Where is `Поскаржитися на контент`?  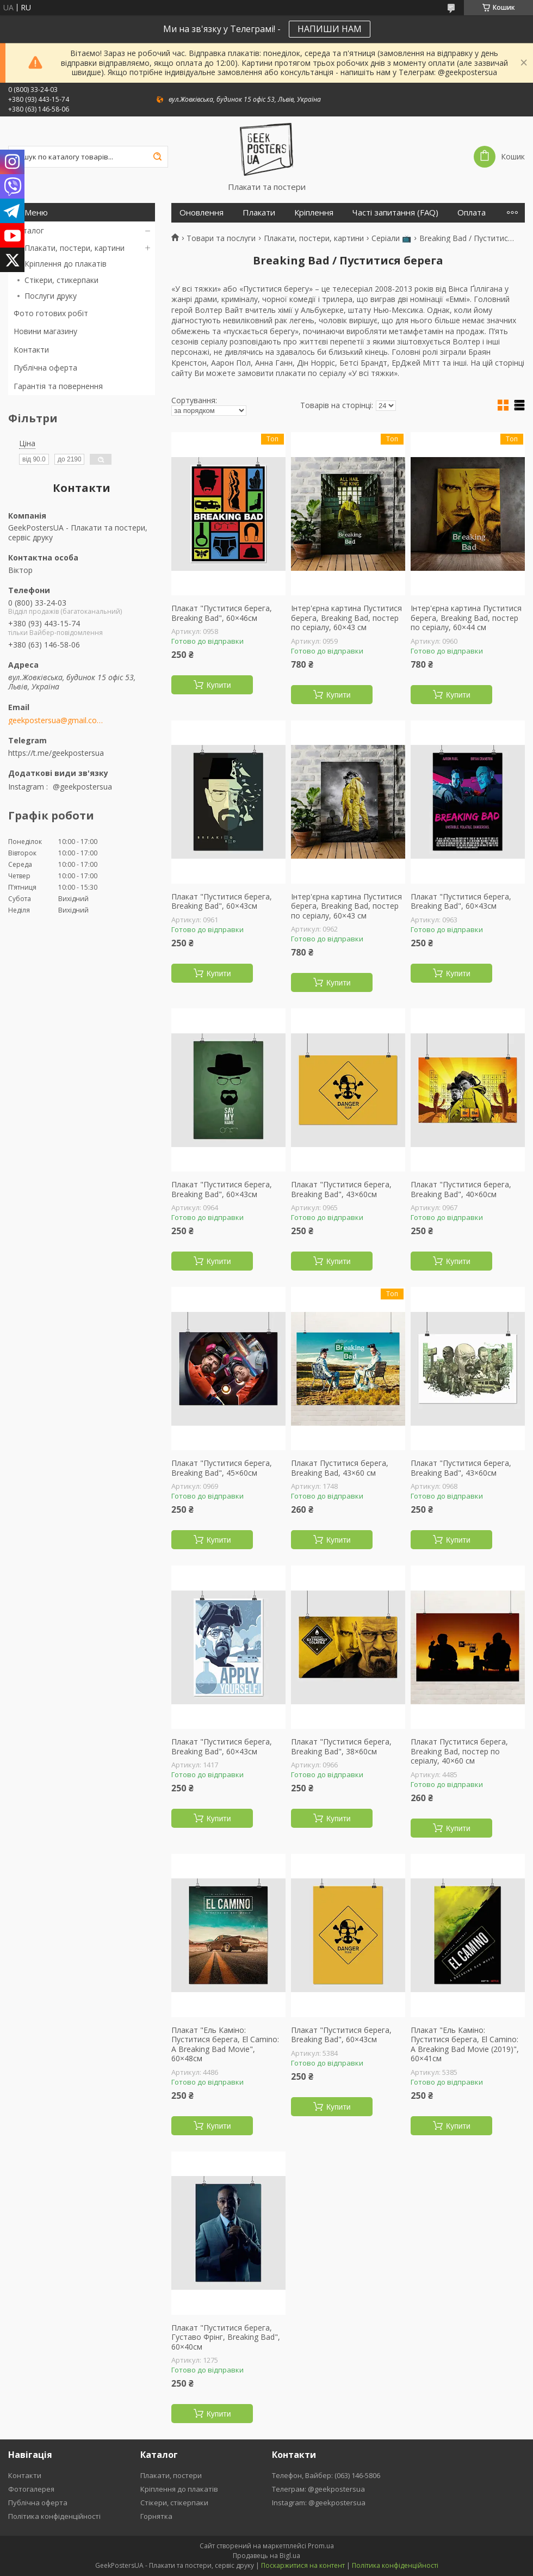
Поскаржитися на контент is located at coordinates (303, 2565).